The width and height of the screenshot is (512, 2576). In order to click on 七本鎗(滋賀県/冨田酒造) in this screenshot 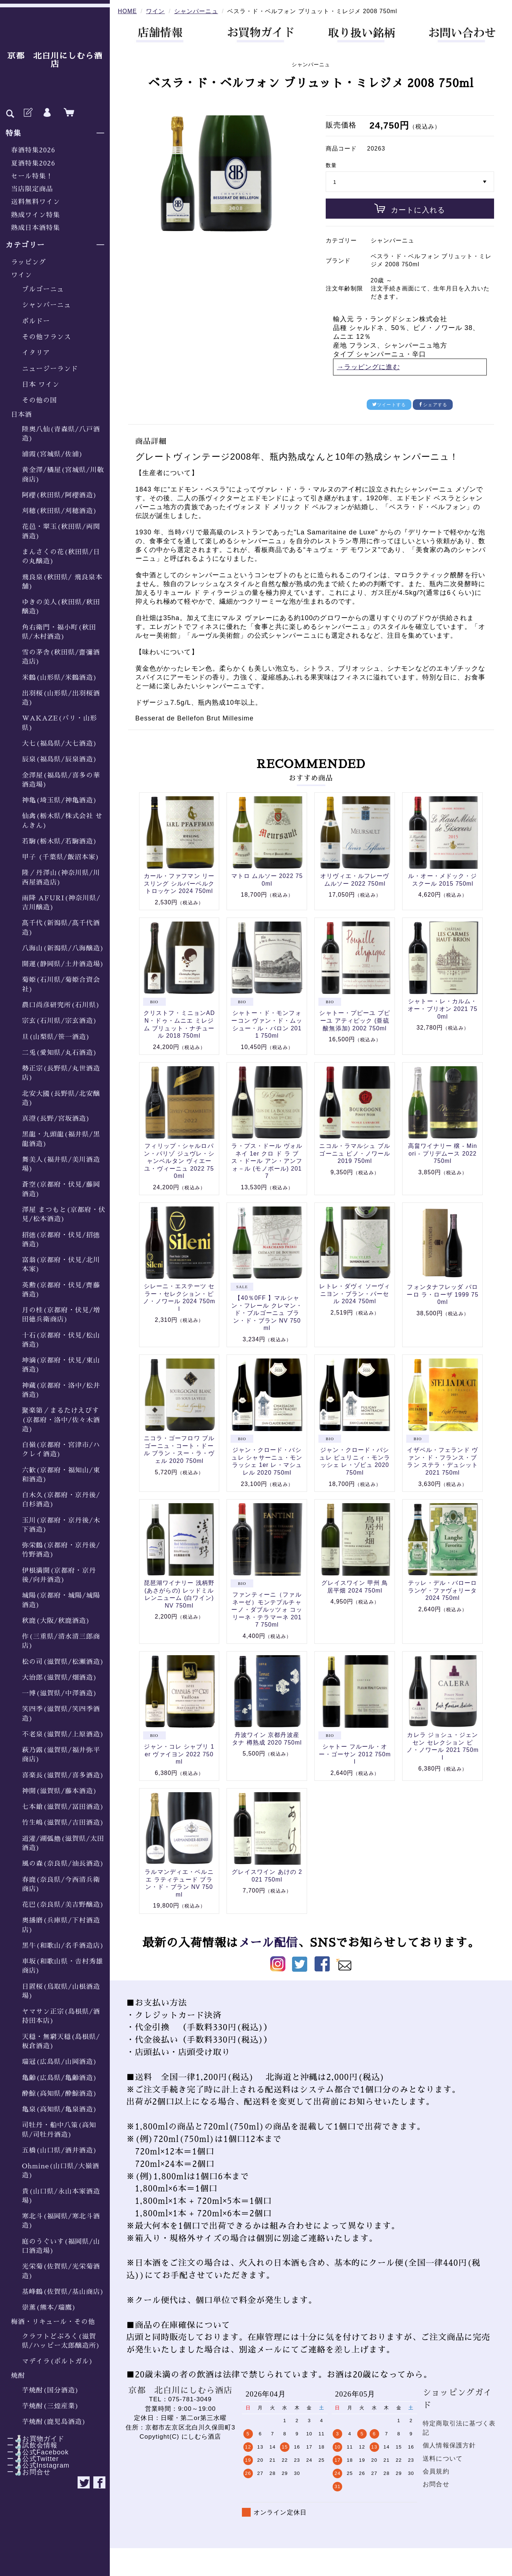, I will do `click(63, 1807)`.